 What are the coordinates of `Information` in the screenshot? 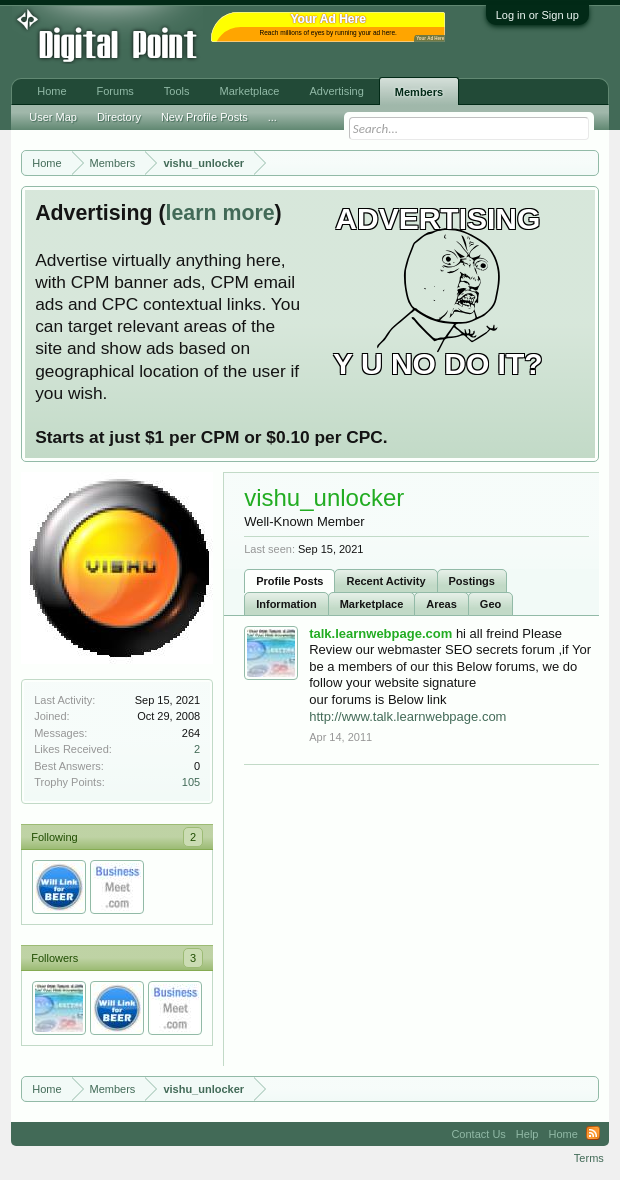 It's located at (286, 604).